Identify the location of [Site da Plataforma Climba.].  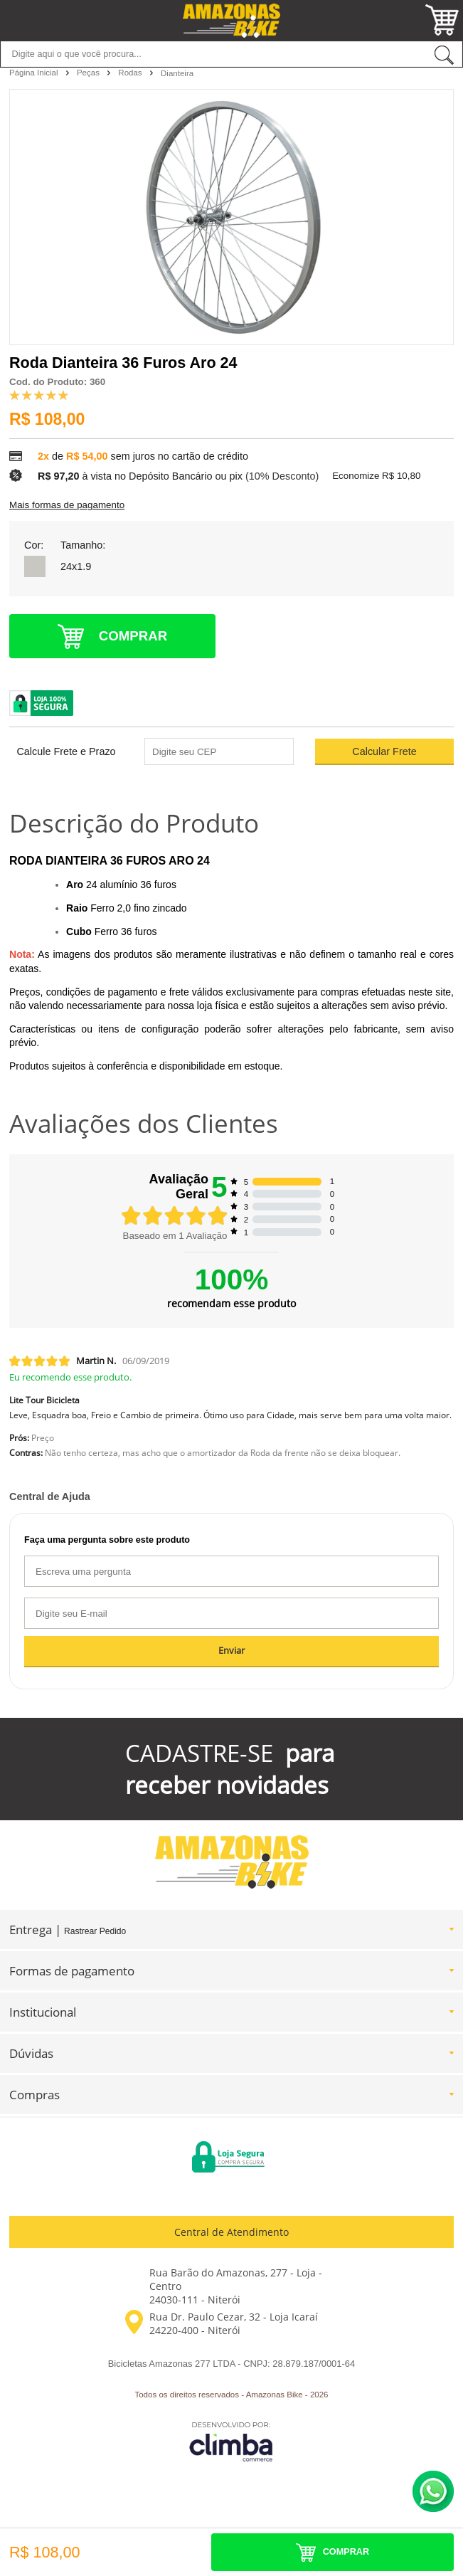
(231, 2441).